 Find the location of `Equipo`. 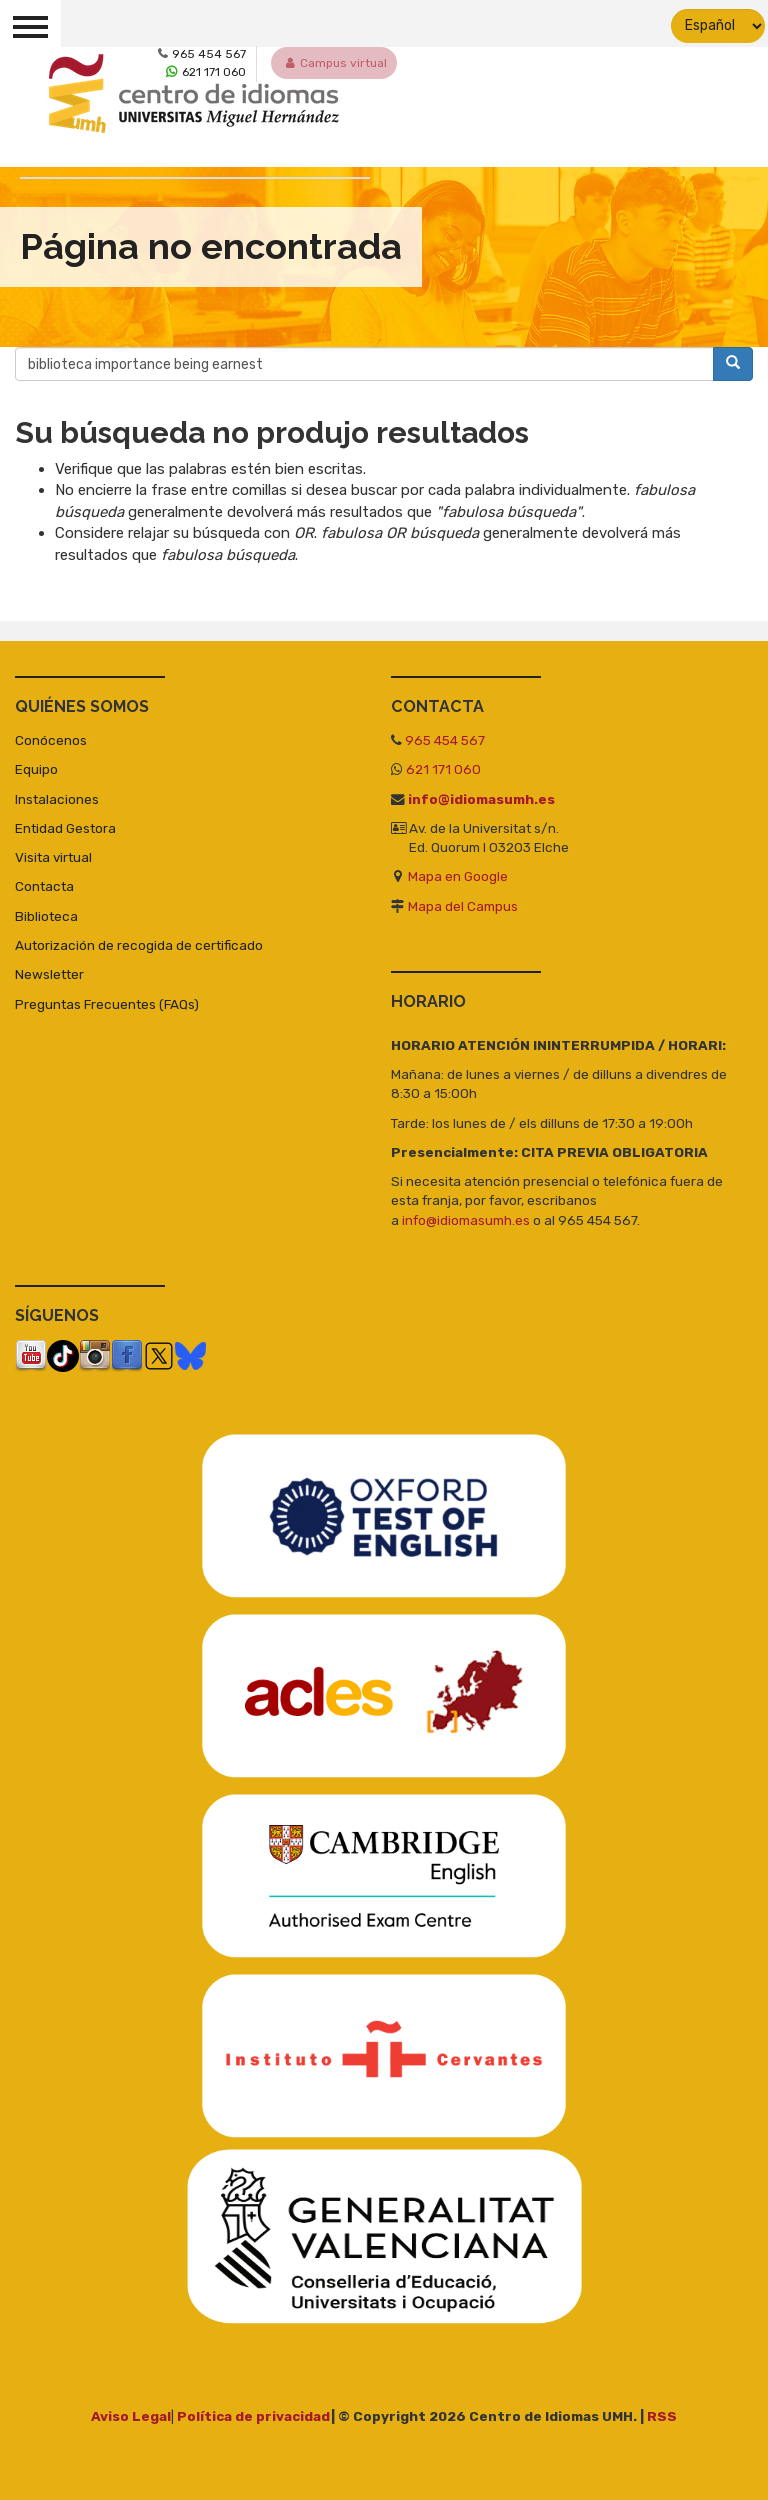

Equipo is located at coordinates (36, 762).